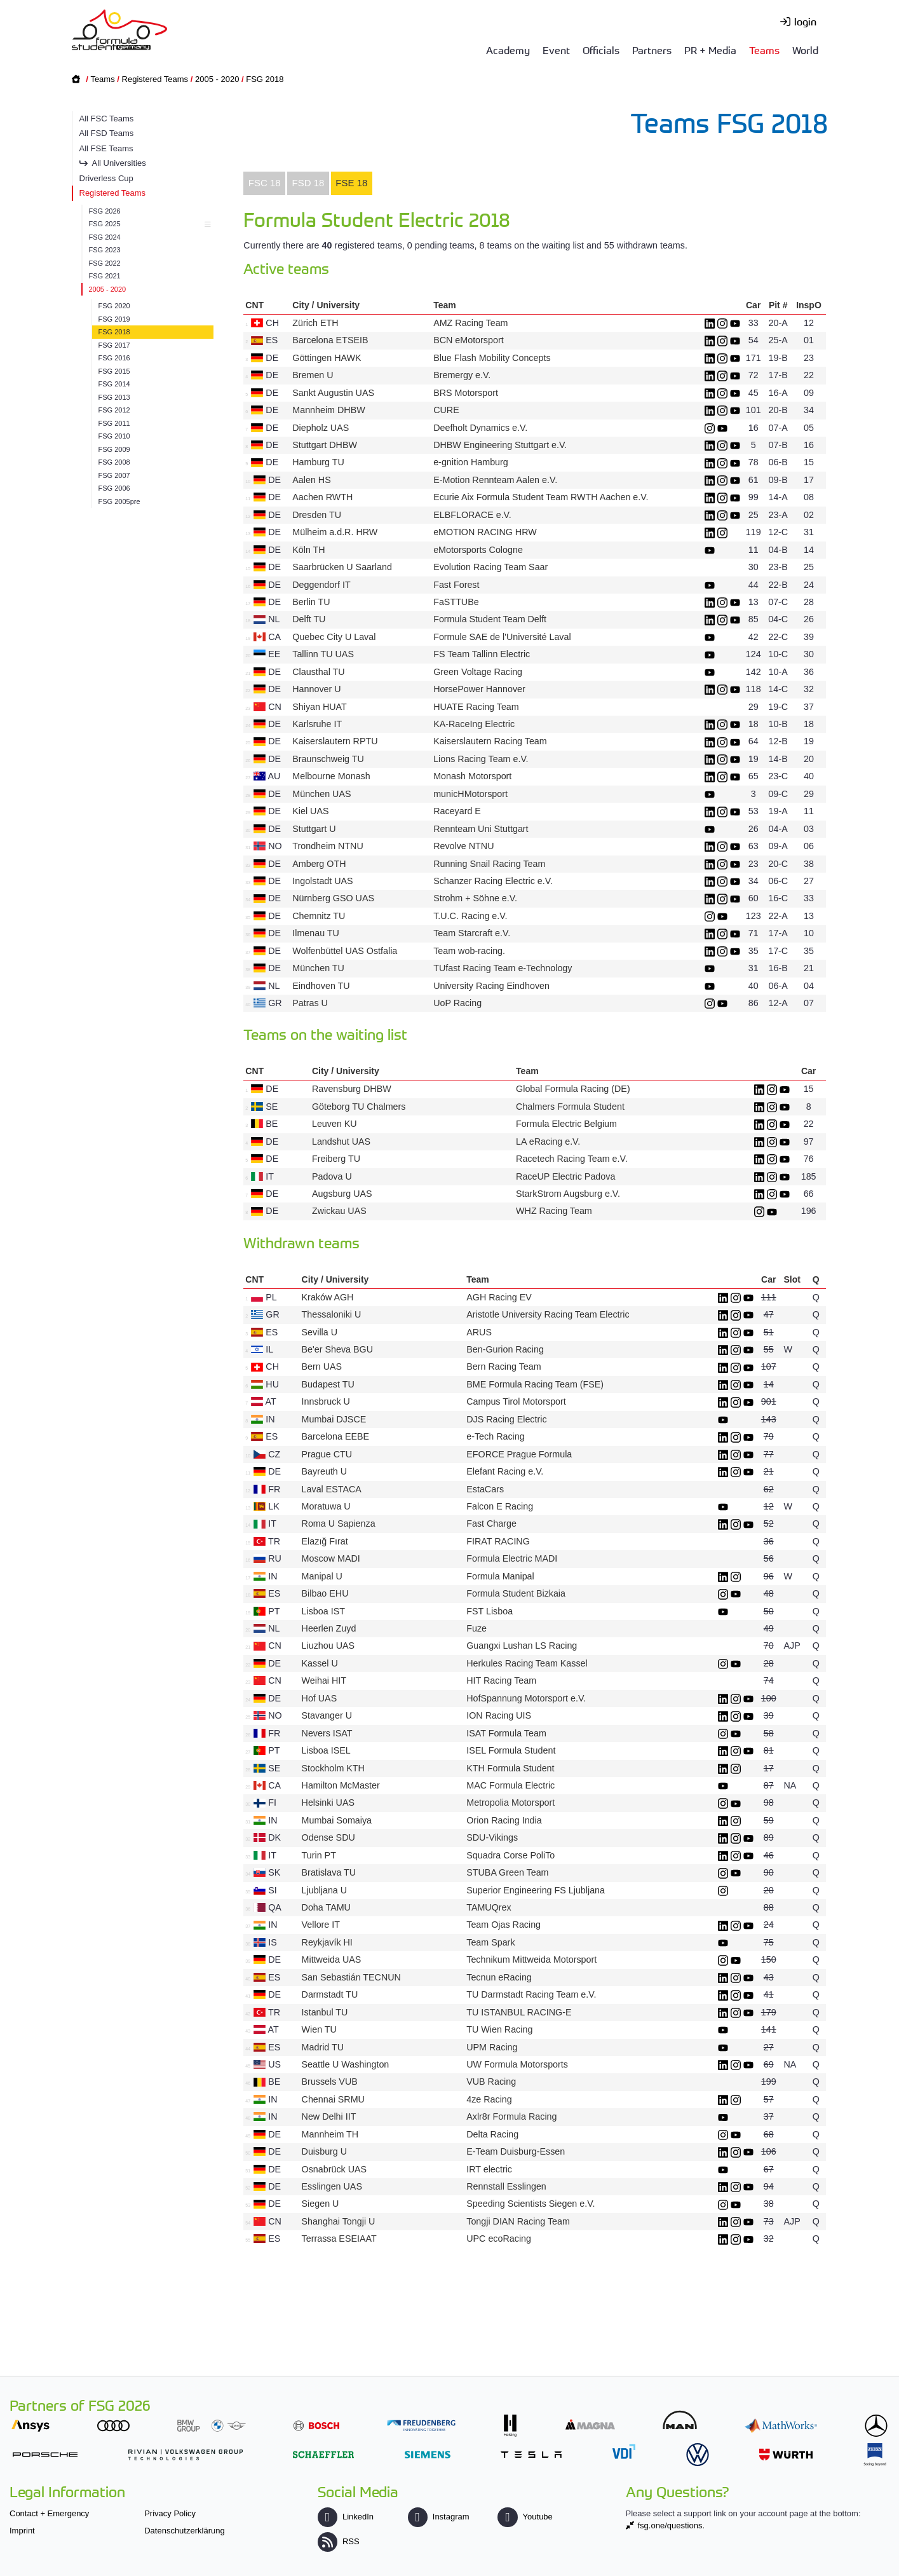  What do you see at coordinates (515, 1593) in the screenshot?
I see `Formula Student Bizkaia` at bounding box center [515, 1593].